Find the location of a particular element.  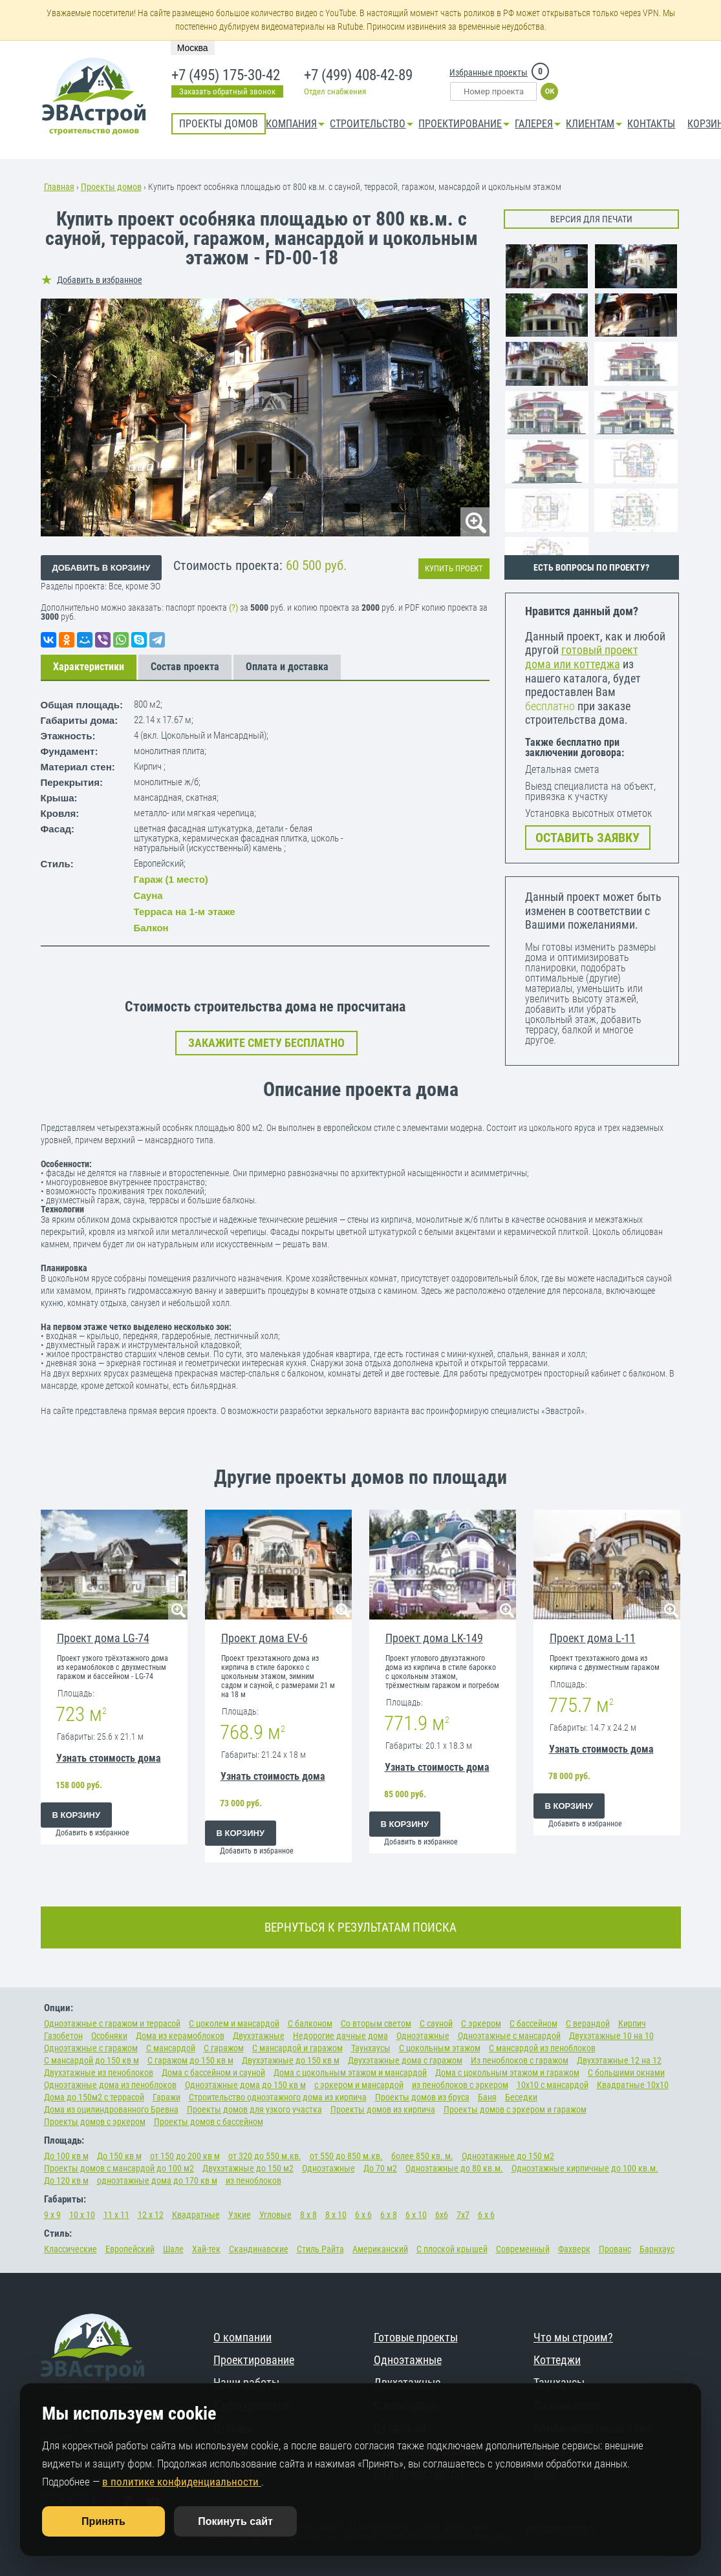

Прованс is located at coordinates (615, 2249).